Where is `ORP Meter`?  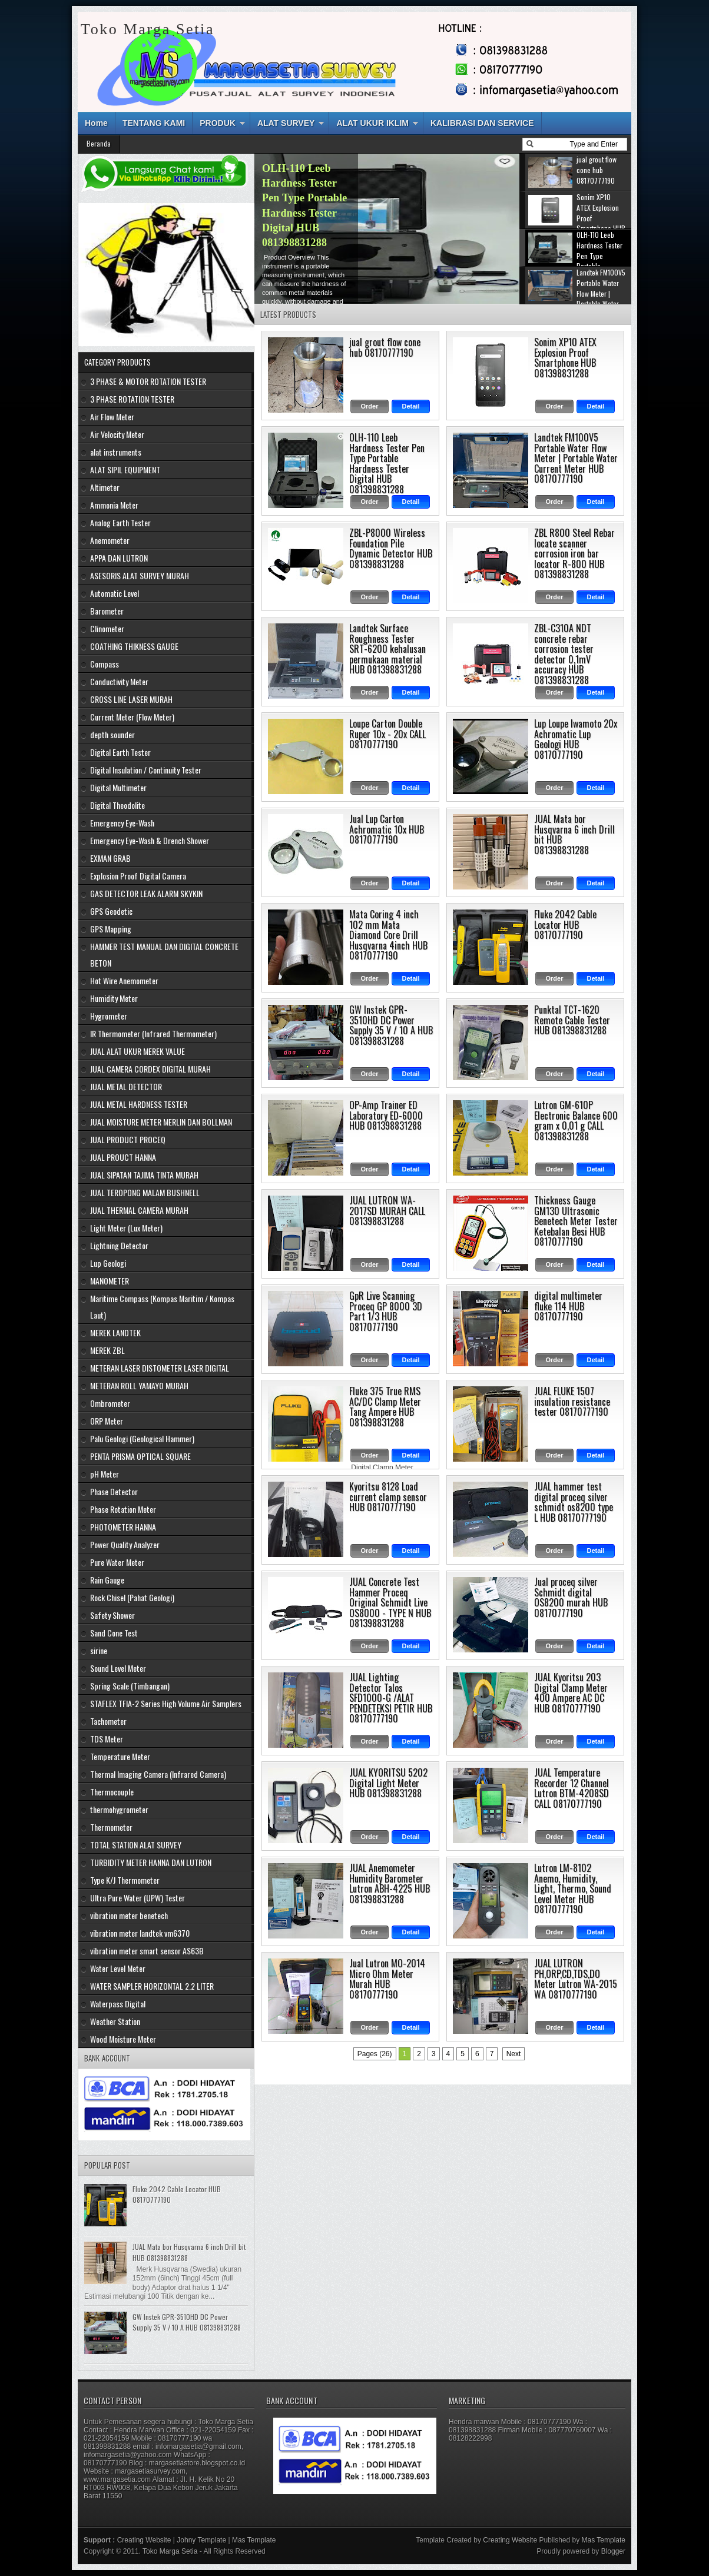 ORP Meter is located at coordinates (106, 1421).